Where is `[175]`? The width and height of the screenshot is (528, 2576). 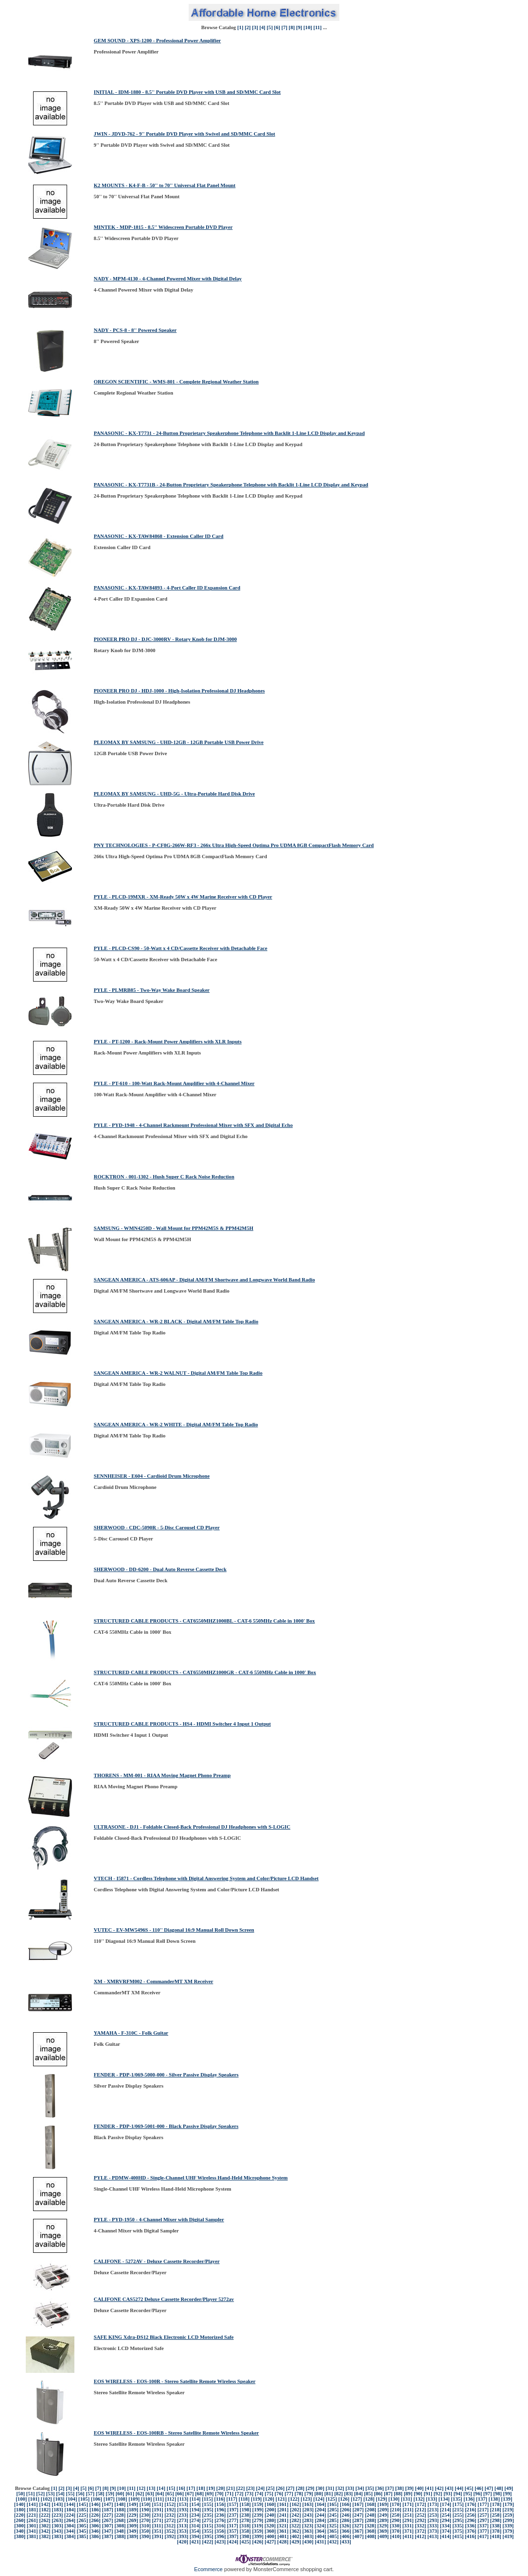 [175] is located at coordinates (458, 2504).